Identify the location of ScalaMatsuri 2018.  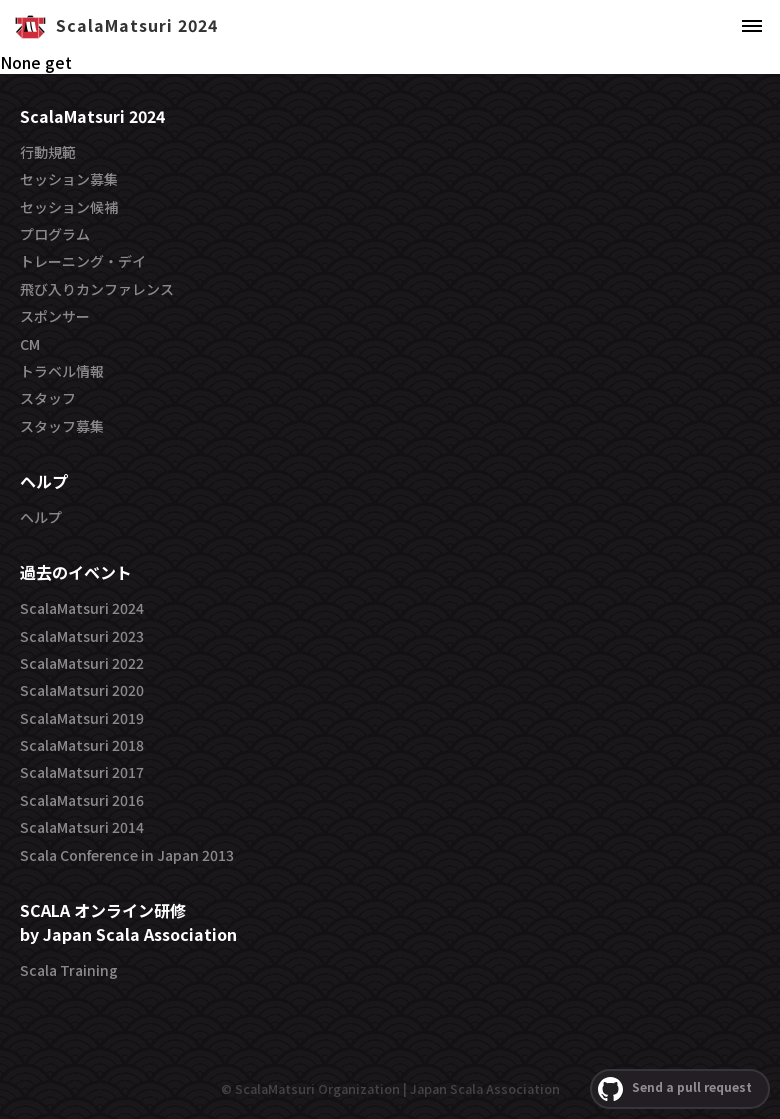
(82, 745).